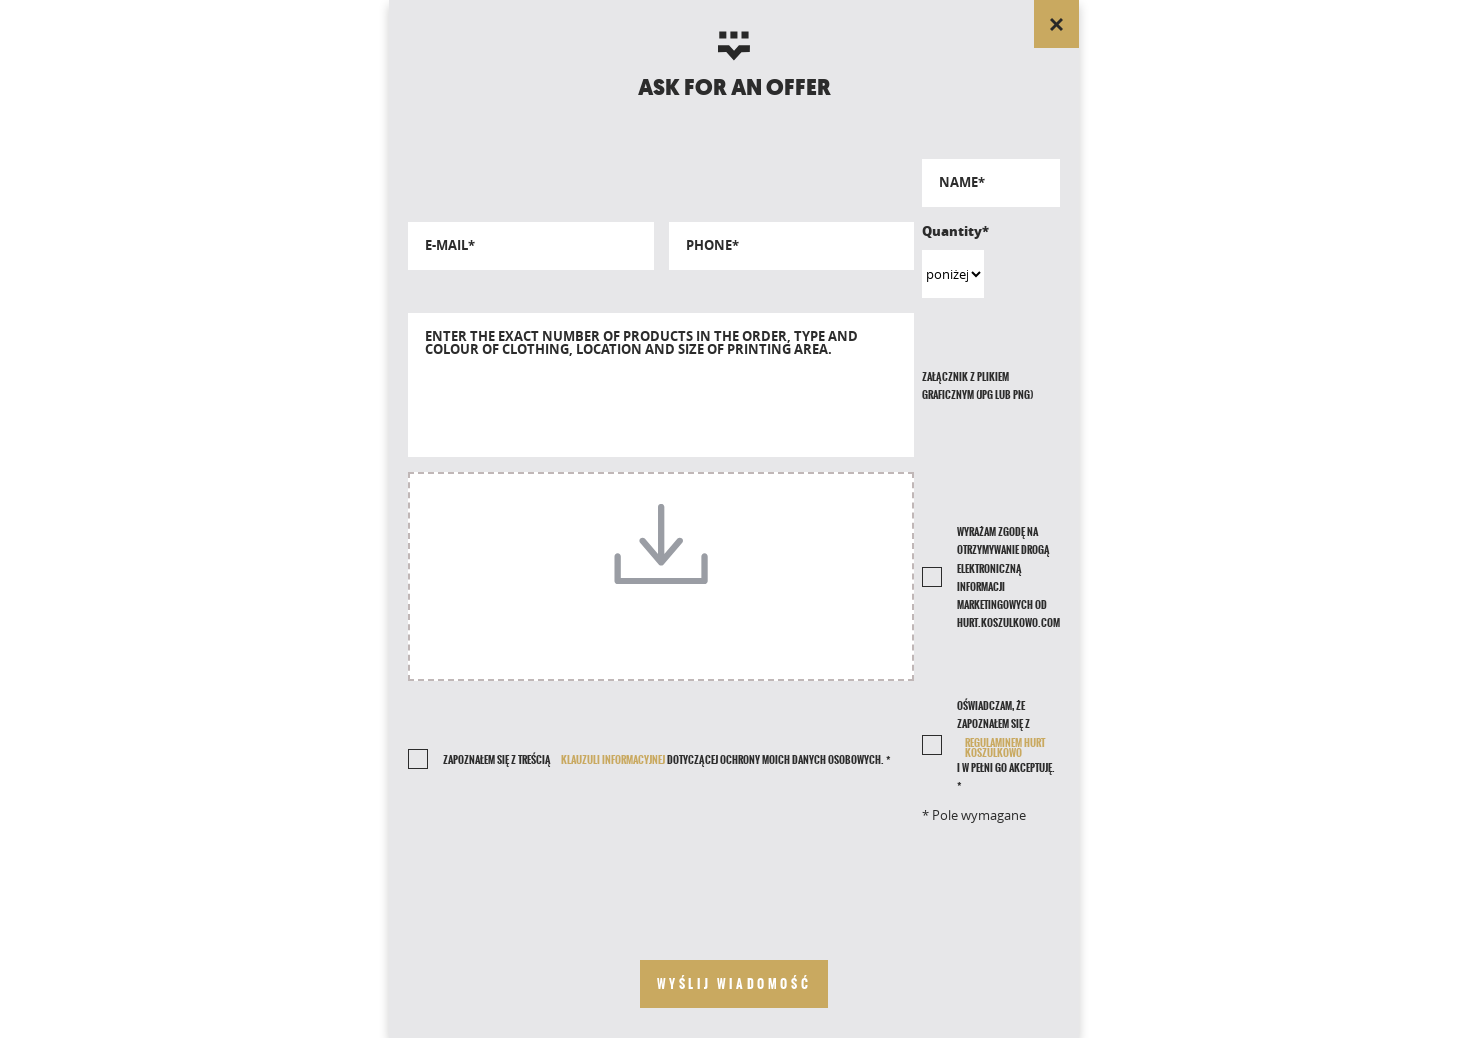 This screenshot has height=1038, width=1468. What do you see at coordinates (641, 343) in the screenshot?
I see `Enter the exact number of products in the order, type and colour of clothing, location and size of printing area.` at bounding box center [641, 343].